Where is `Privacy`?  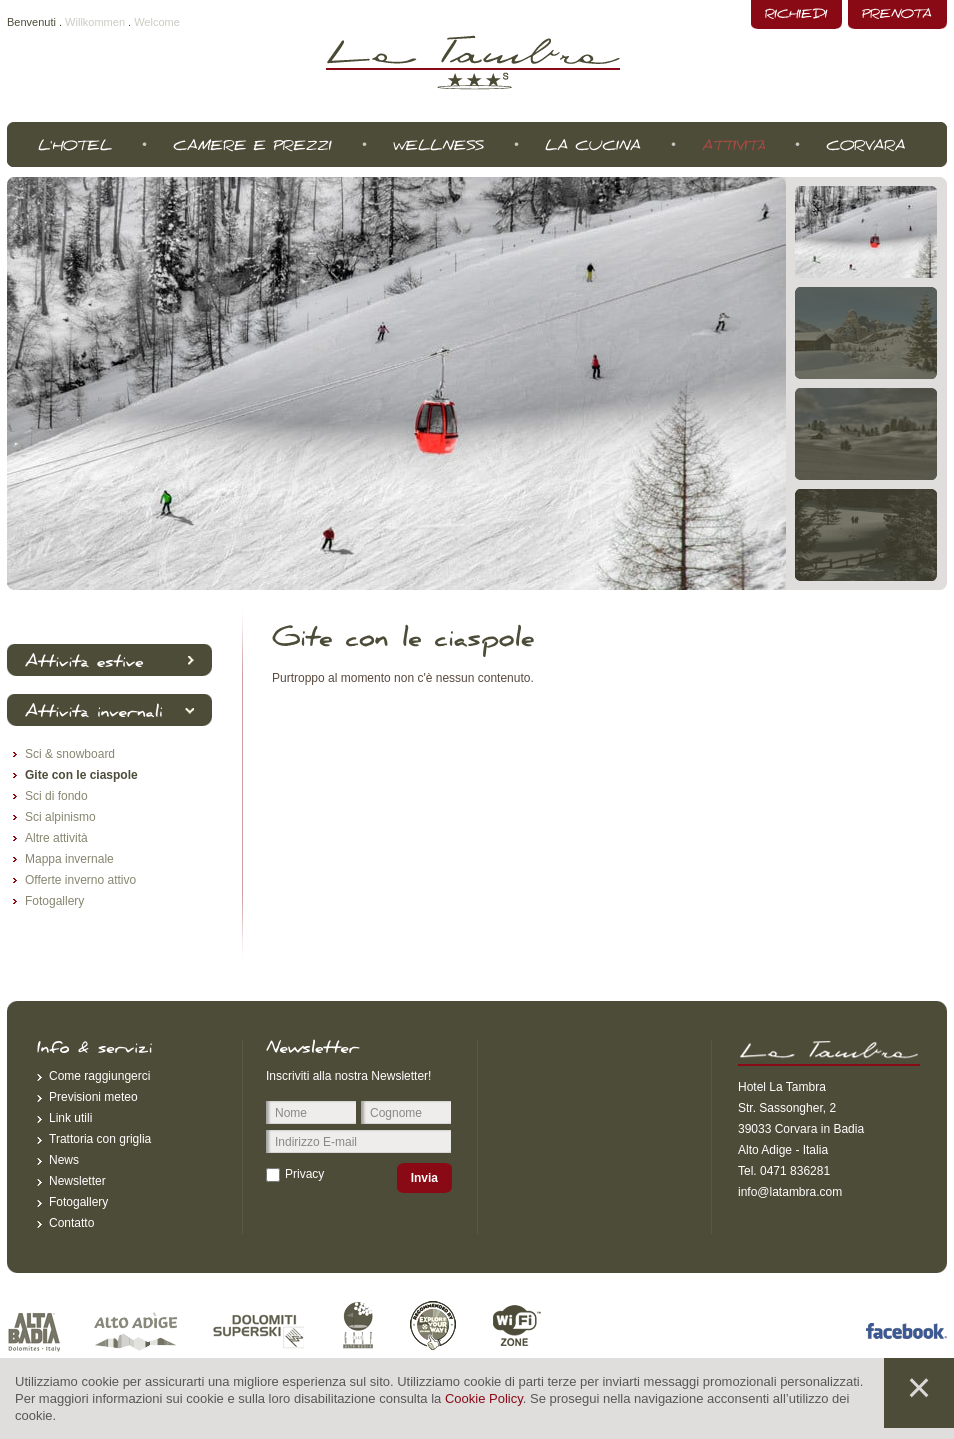 Privacy is located at coordinates (304, 1174).